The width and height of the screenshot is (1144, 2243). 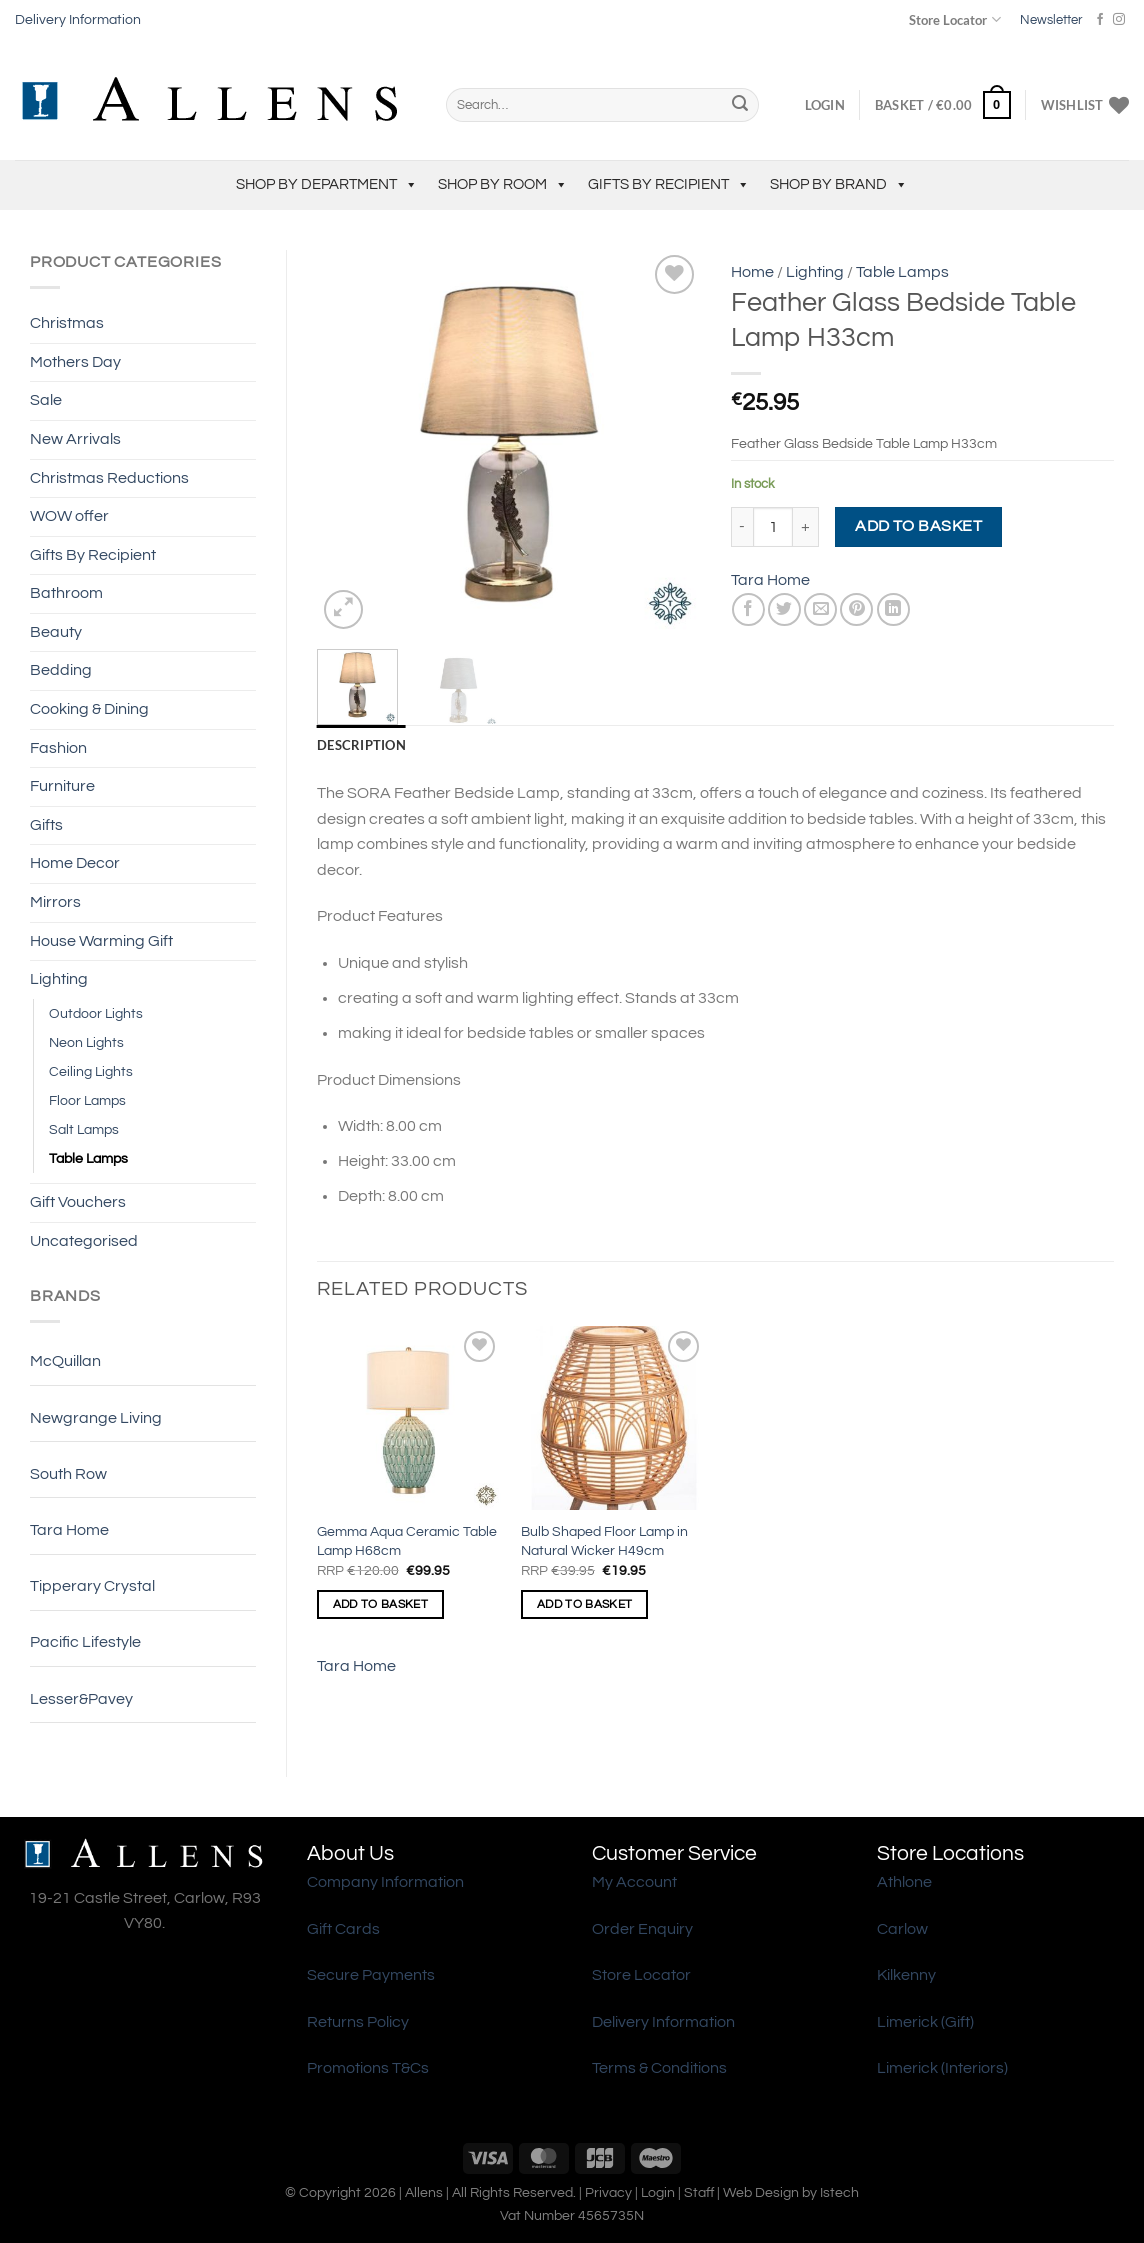 What do you see at coordinates (66, 593) in the screenshot?
I see `Bathroom` at bounding box center [66, 593].